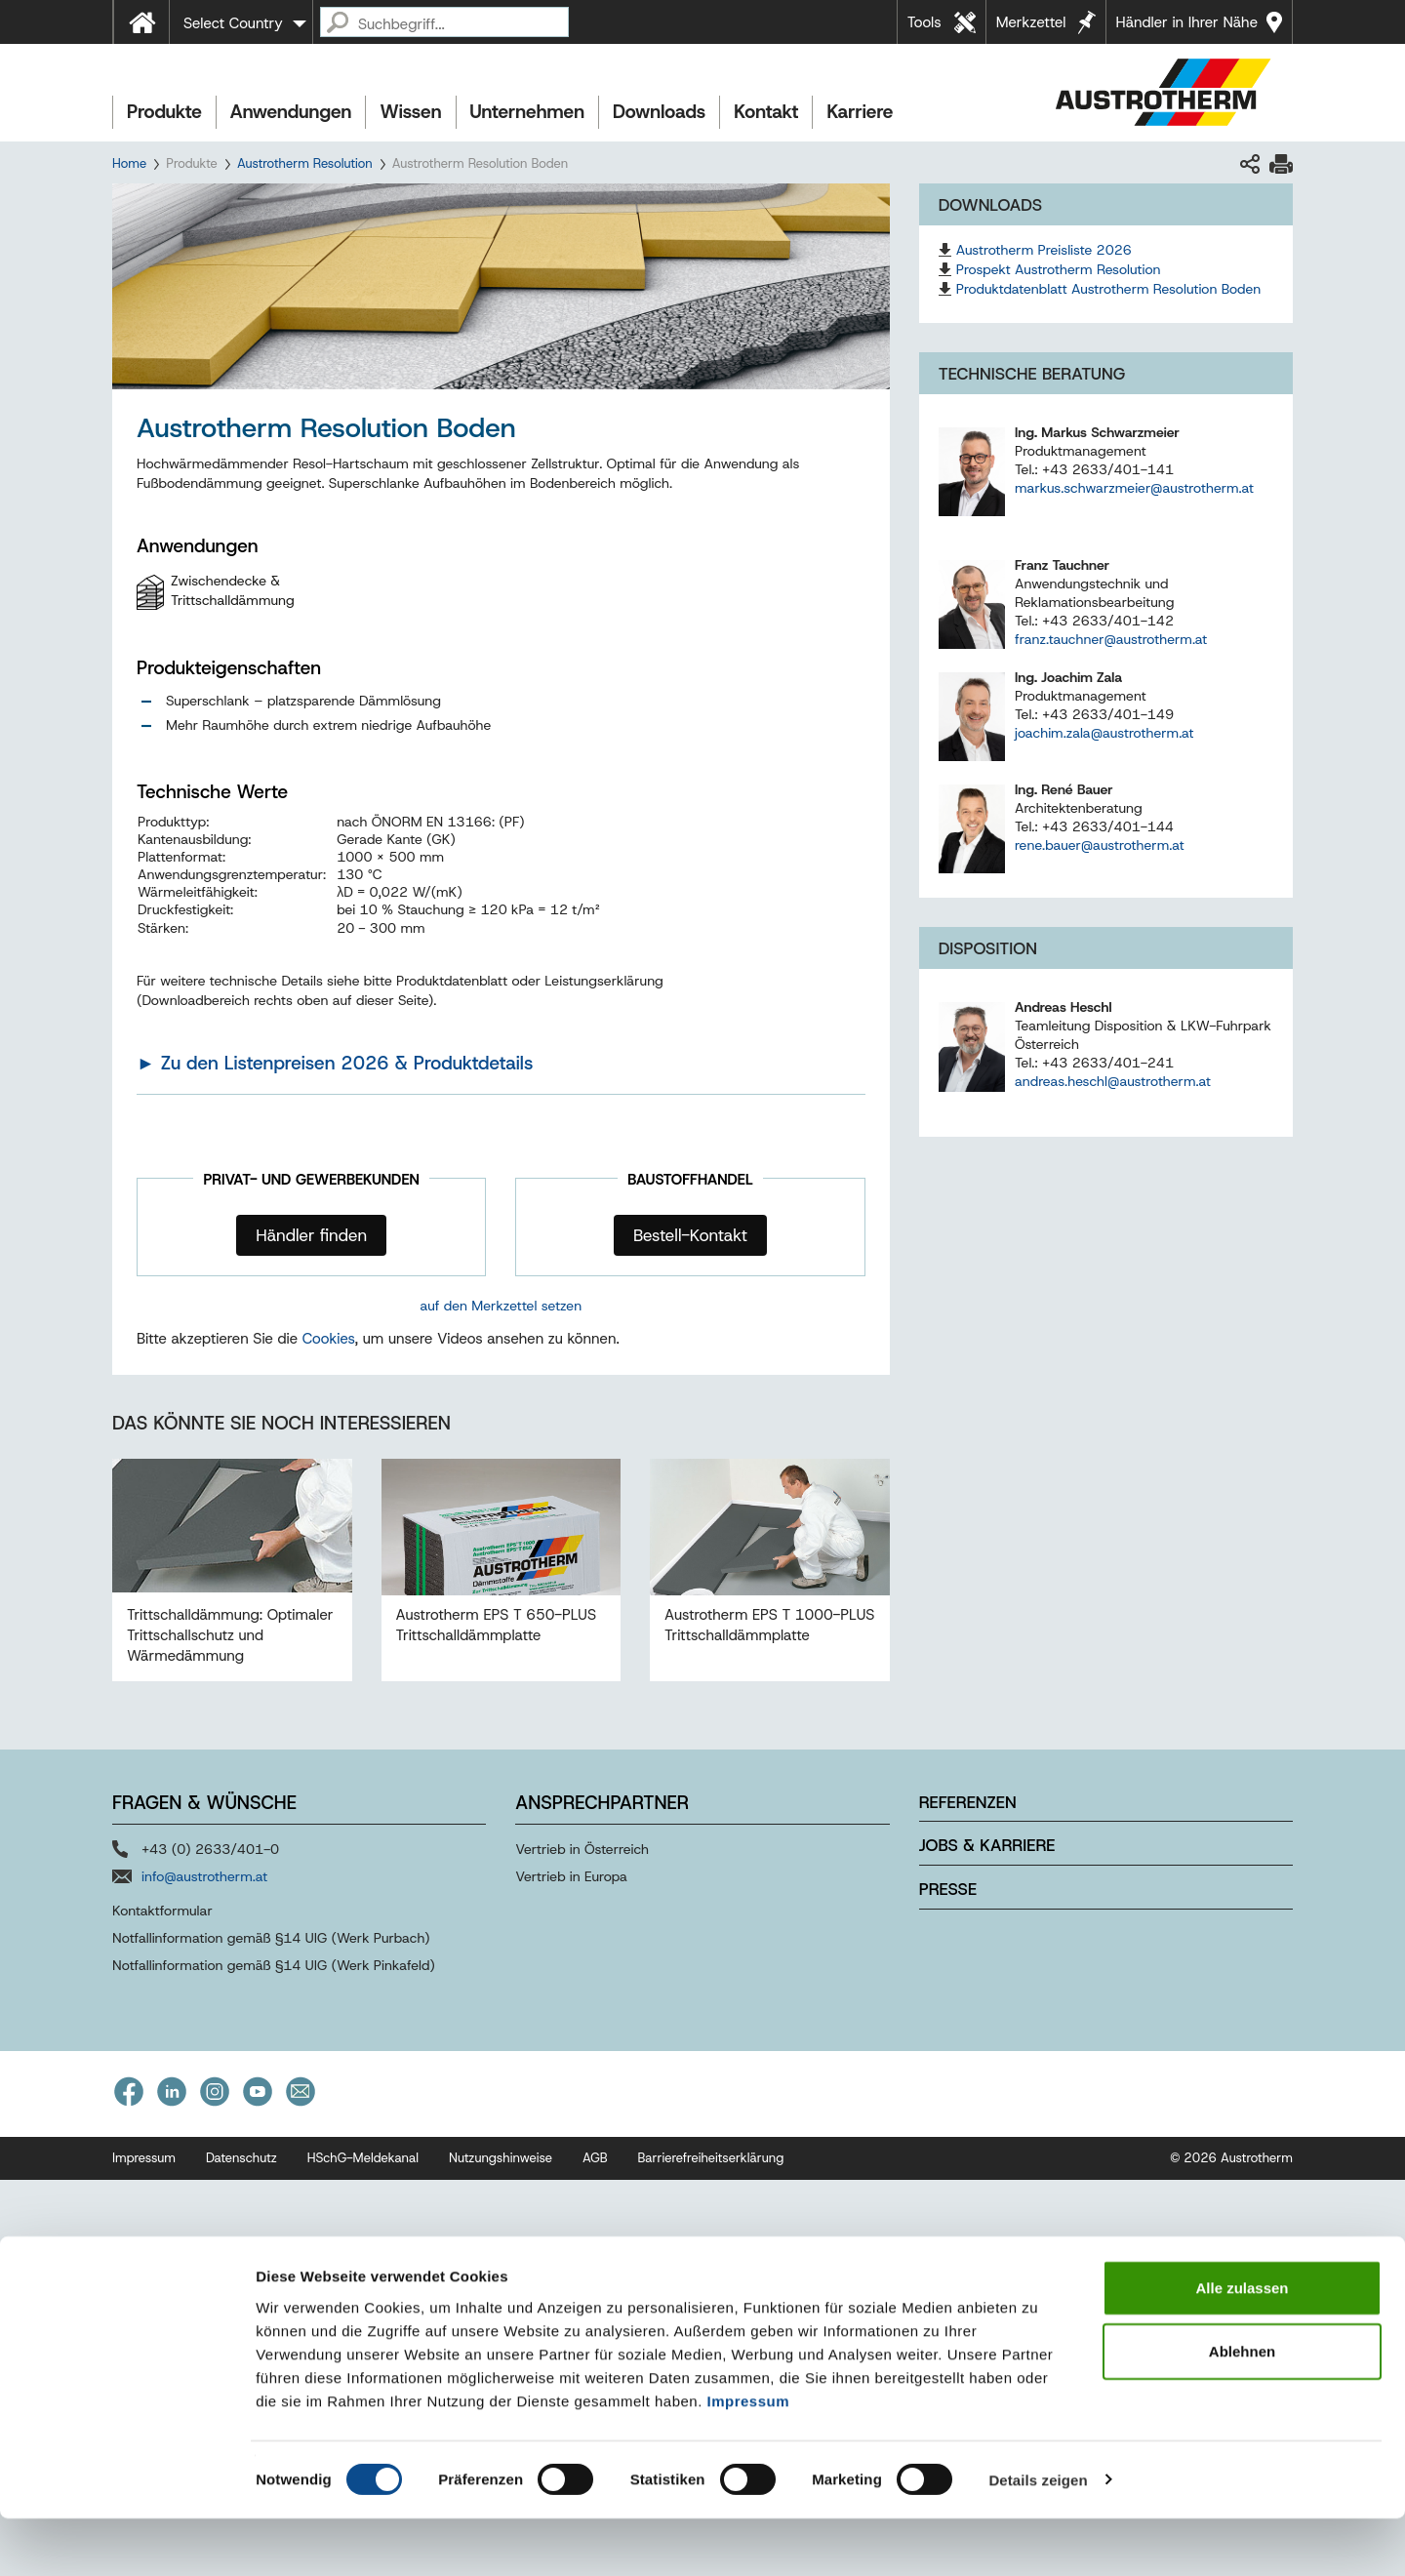 This screenshot has width=1405, height=2576. Describe the element at coordinates (1099, 845) in the screenshot. I see `rene.bauer@austrotherm.at` at that location.